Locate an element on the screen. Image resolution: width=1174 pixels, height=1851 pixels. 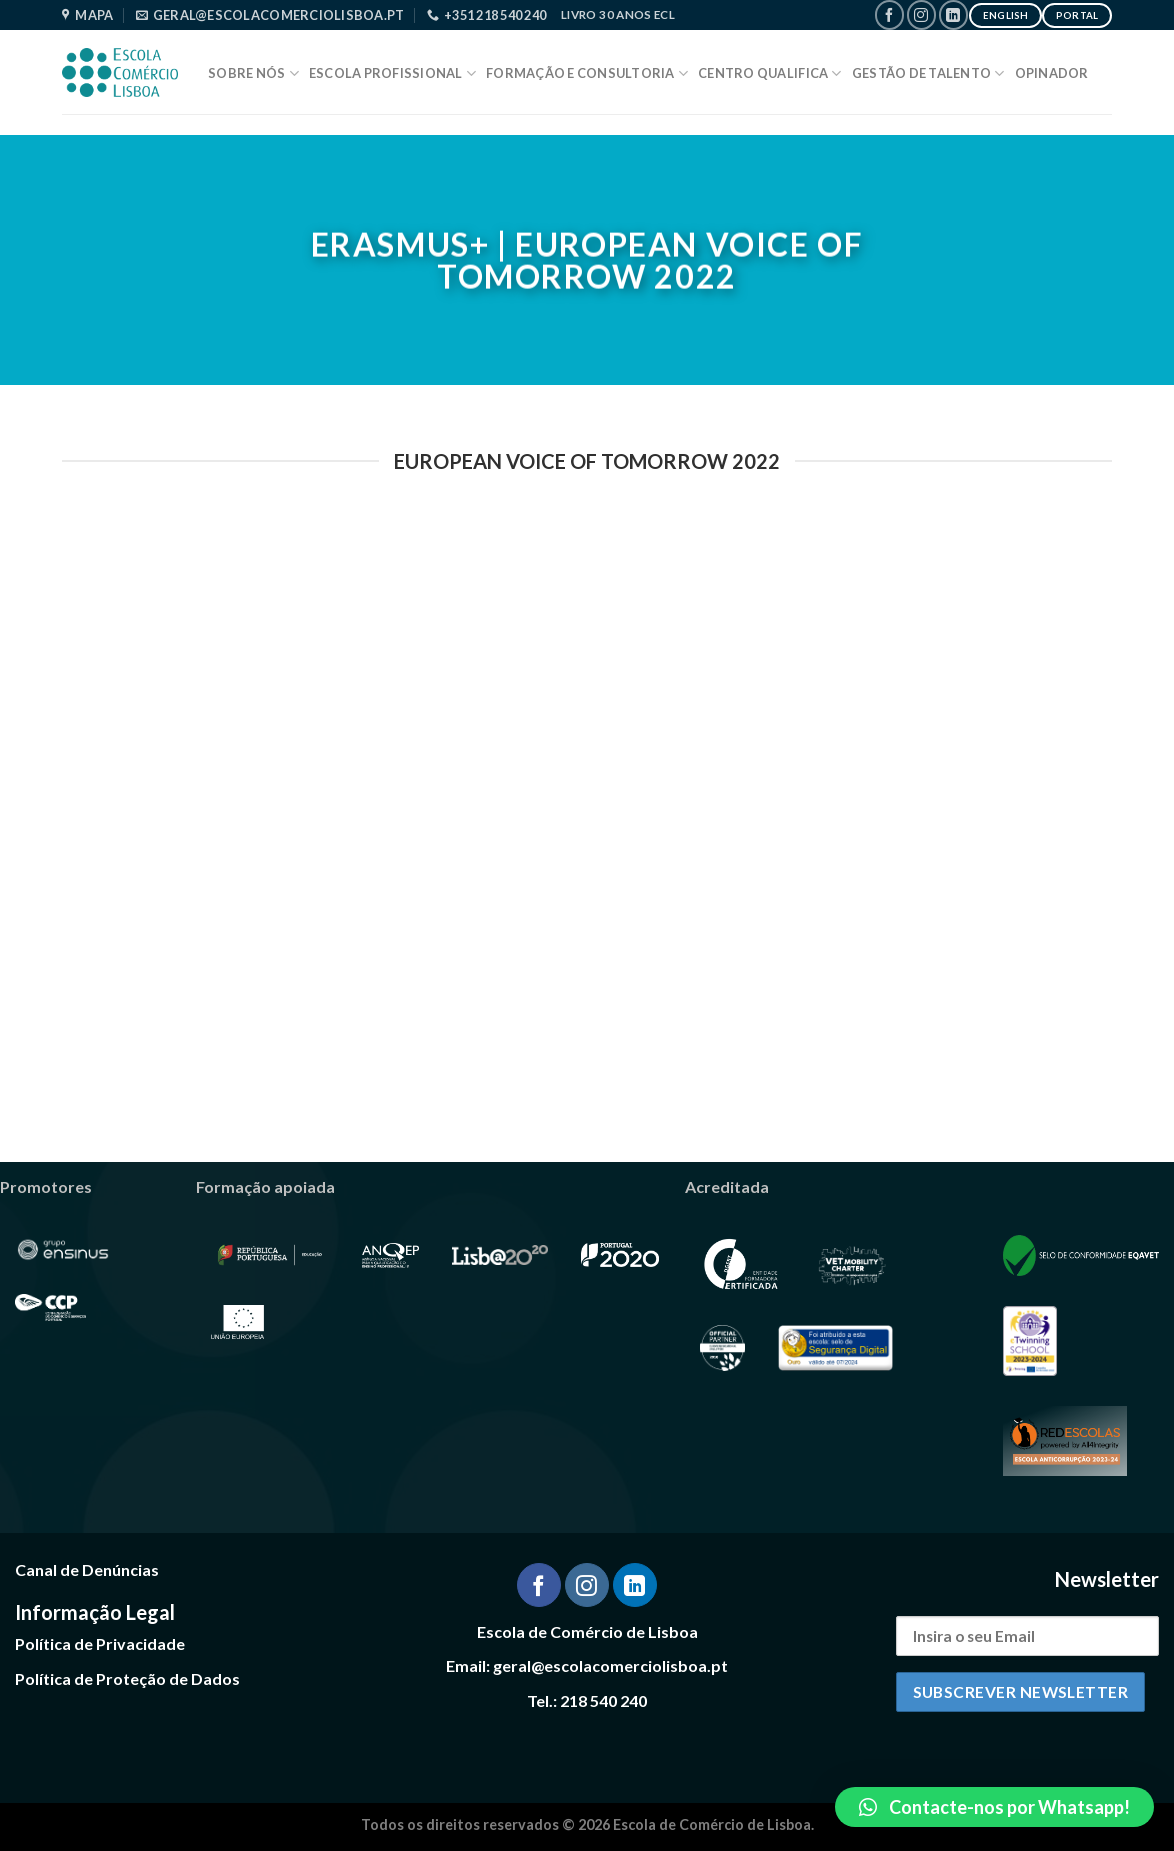
Livro 30 Anos ECL is located at coordinates (618, 14).